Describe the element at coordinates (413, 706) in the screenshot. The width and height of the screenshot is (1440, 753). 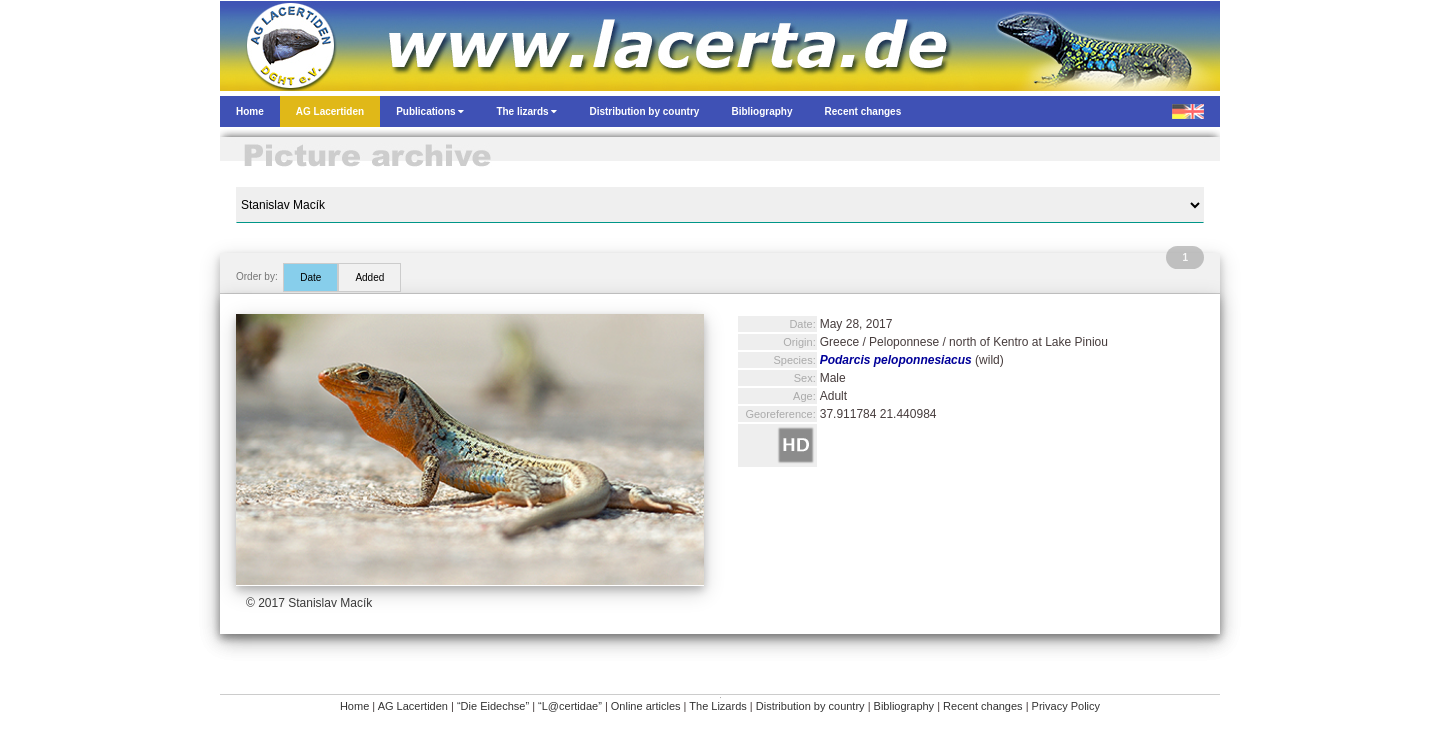
I see `AG Lacertiden` at that location.